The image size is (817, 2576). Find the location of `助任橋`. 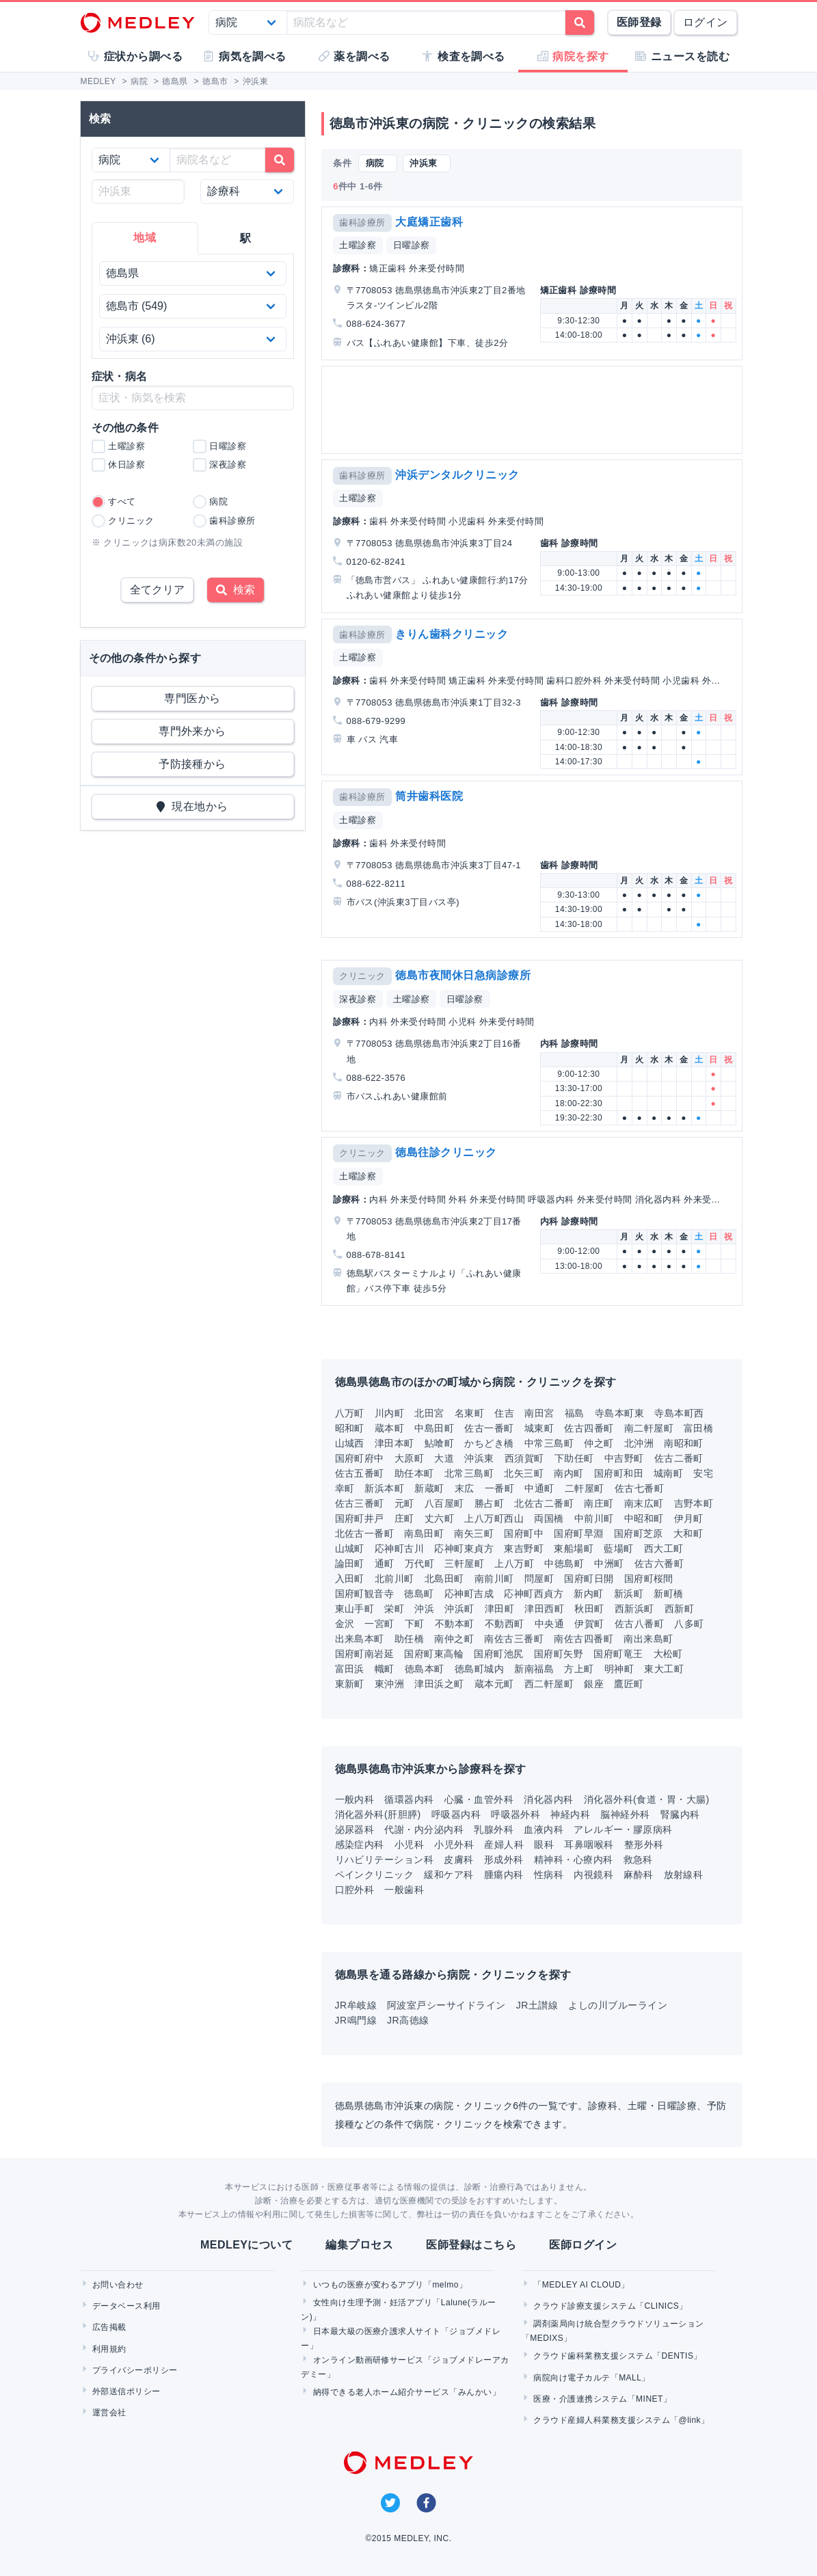

助任橋 is located at coordinates (409, 1638).